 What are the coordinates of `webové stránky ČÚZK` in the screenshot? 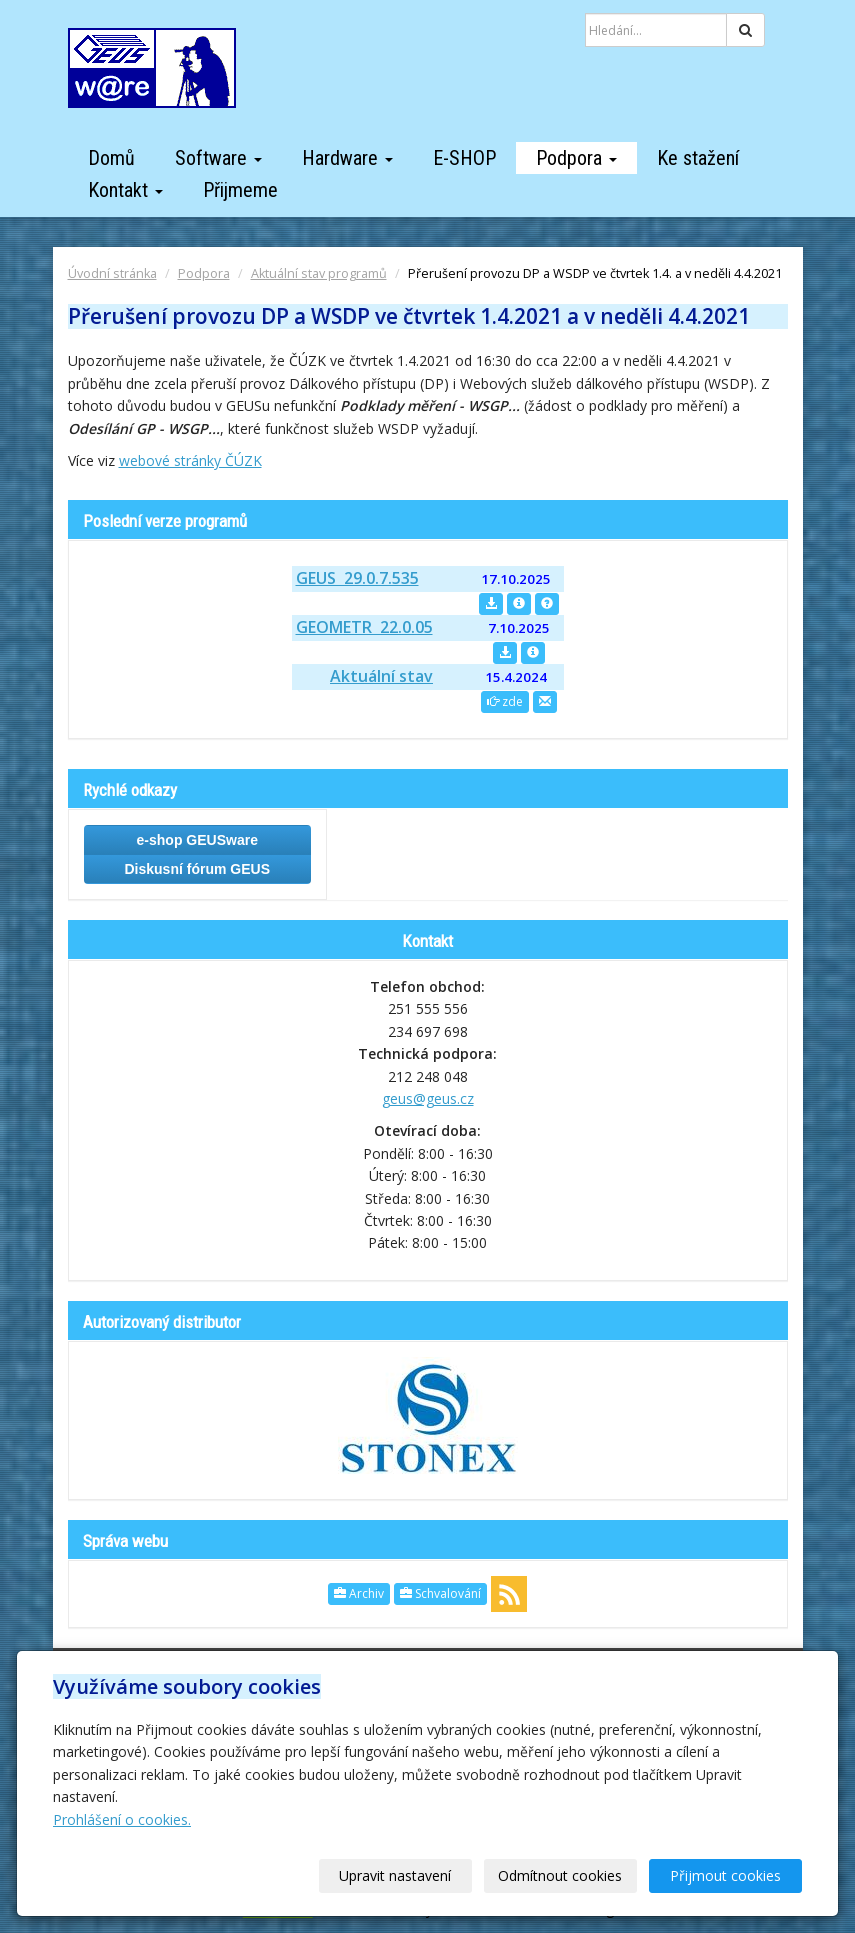 It's located at (190, 460).